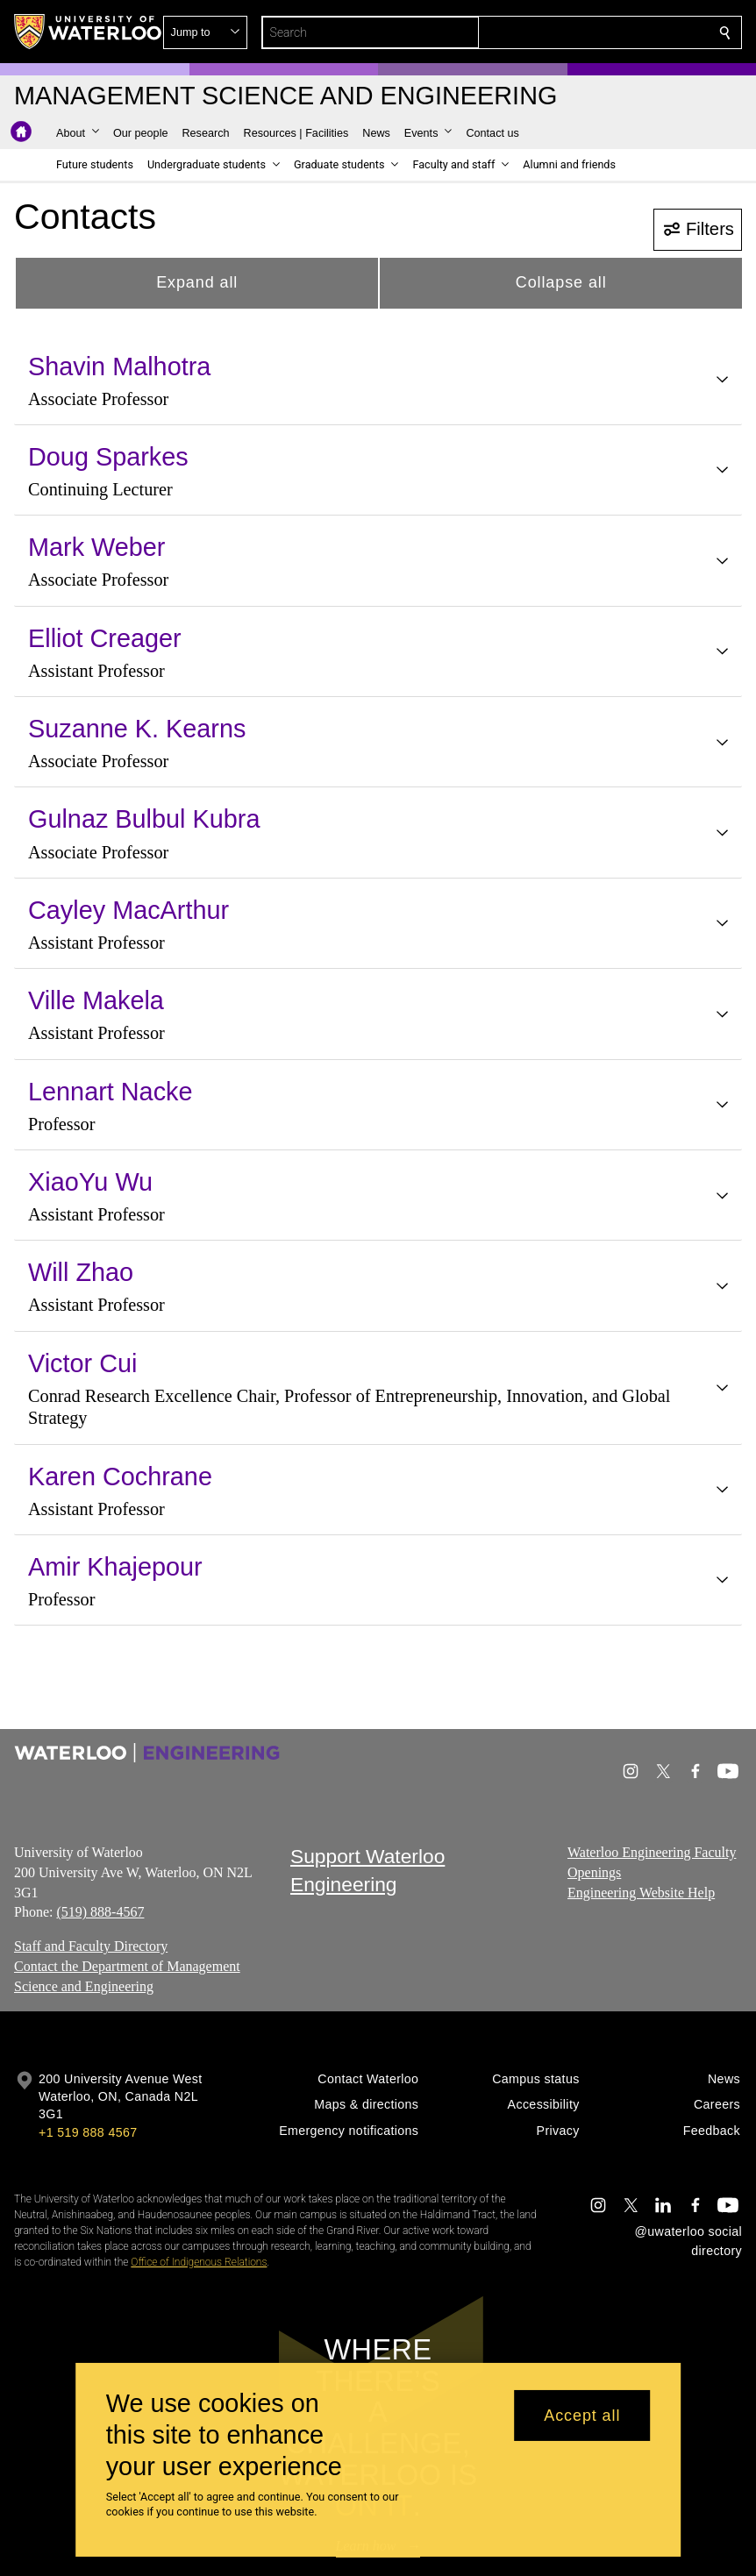  Describe the element at coordinates (80, 1272) in the screenshot. I see `Will Zhao` at that location.